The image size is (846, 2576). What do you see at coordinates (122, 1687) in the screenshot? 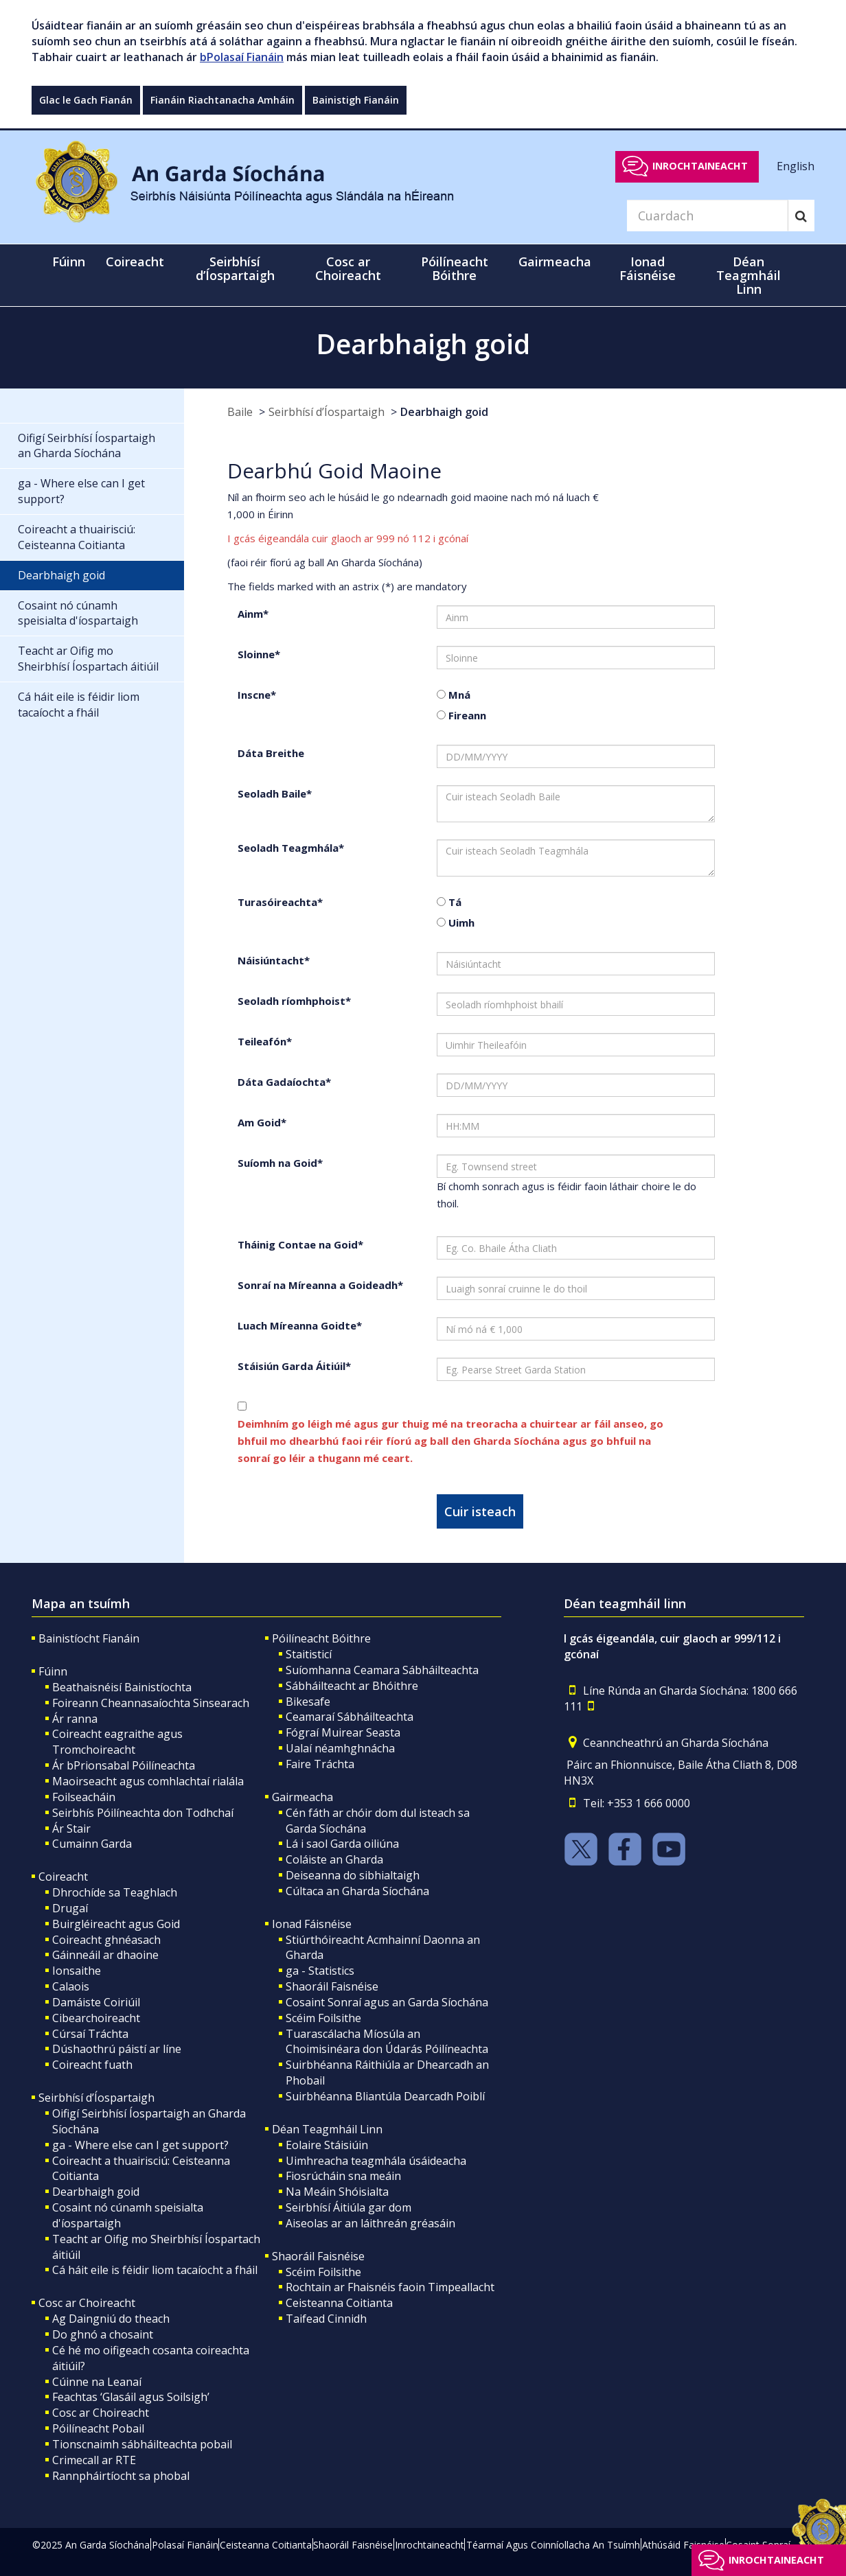
I see `Beathaisnéisí Bainistíochta` at bounding box center [122, 1687].